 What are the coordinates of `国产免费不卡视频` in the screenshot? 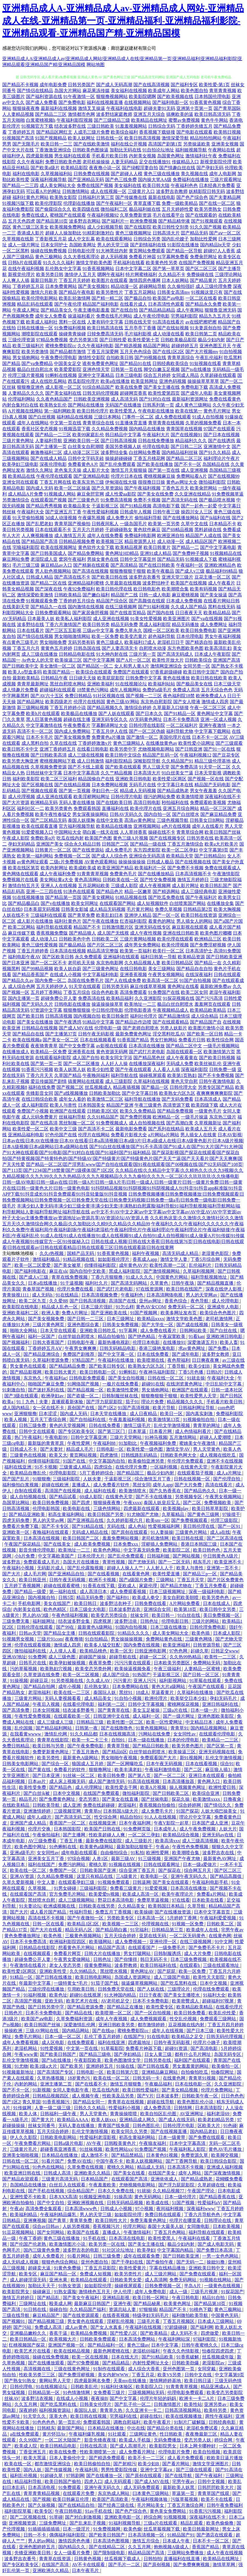 It's located at (185, 867).